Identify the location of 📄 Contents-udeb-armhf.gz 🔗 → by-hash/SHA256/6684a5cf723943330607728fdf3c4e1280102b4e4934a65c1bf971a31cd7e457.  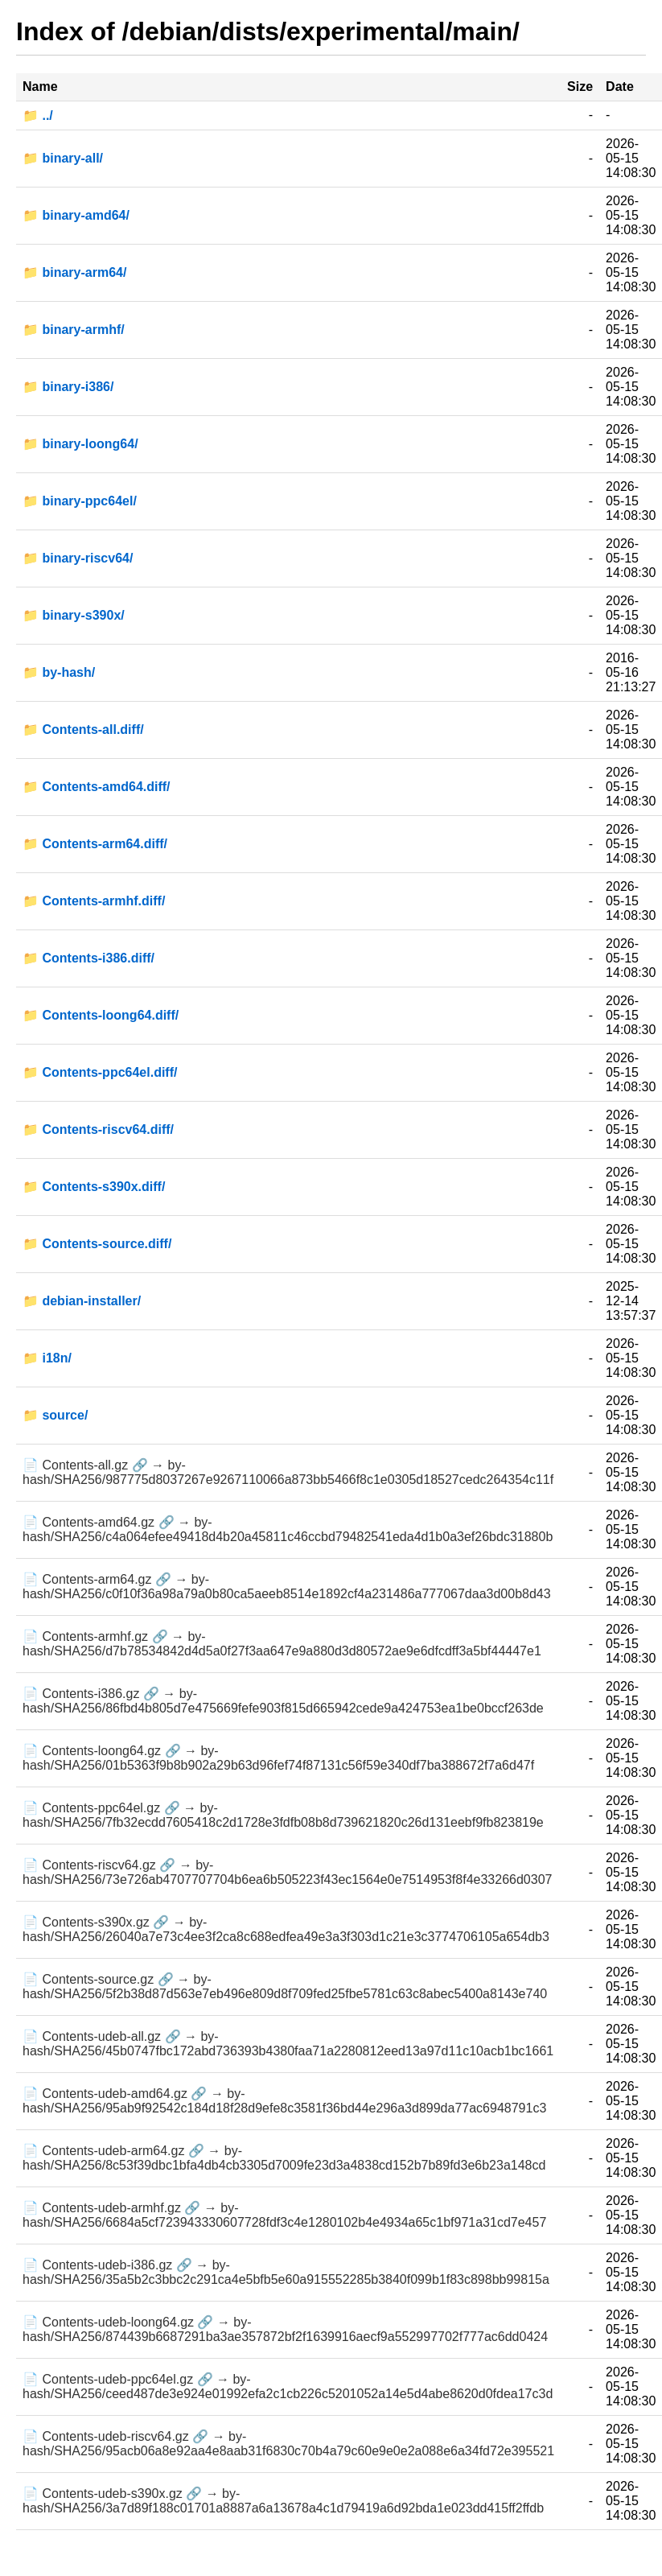
(284, 2215).